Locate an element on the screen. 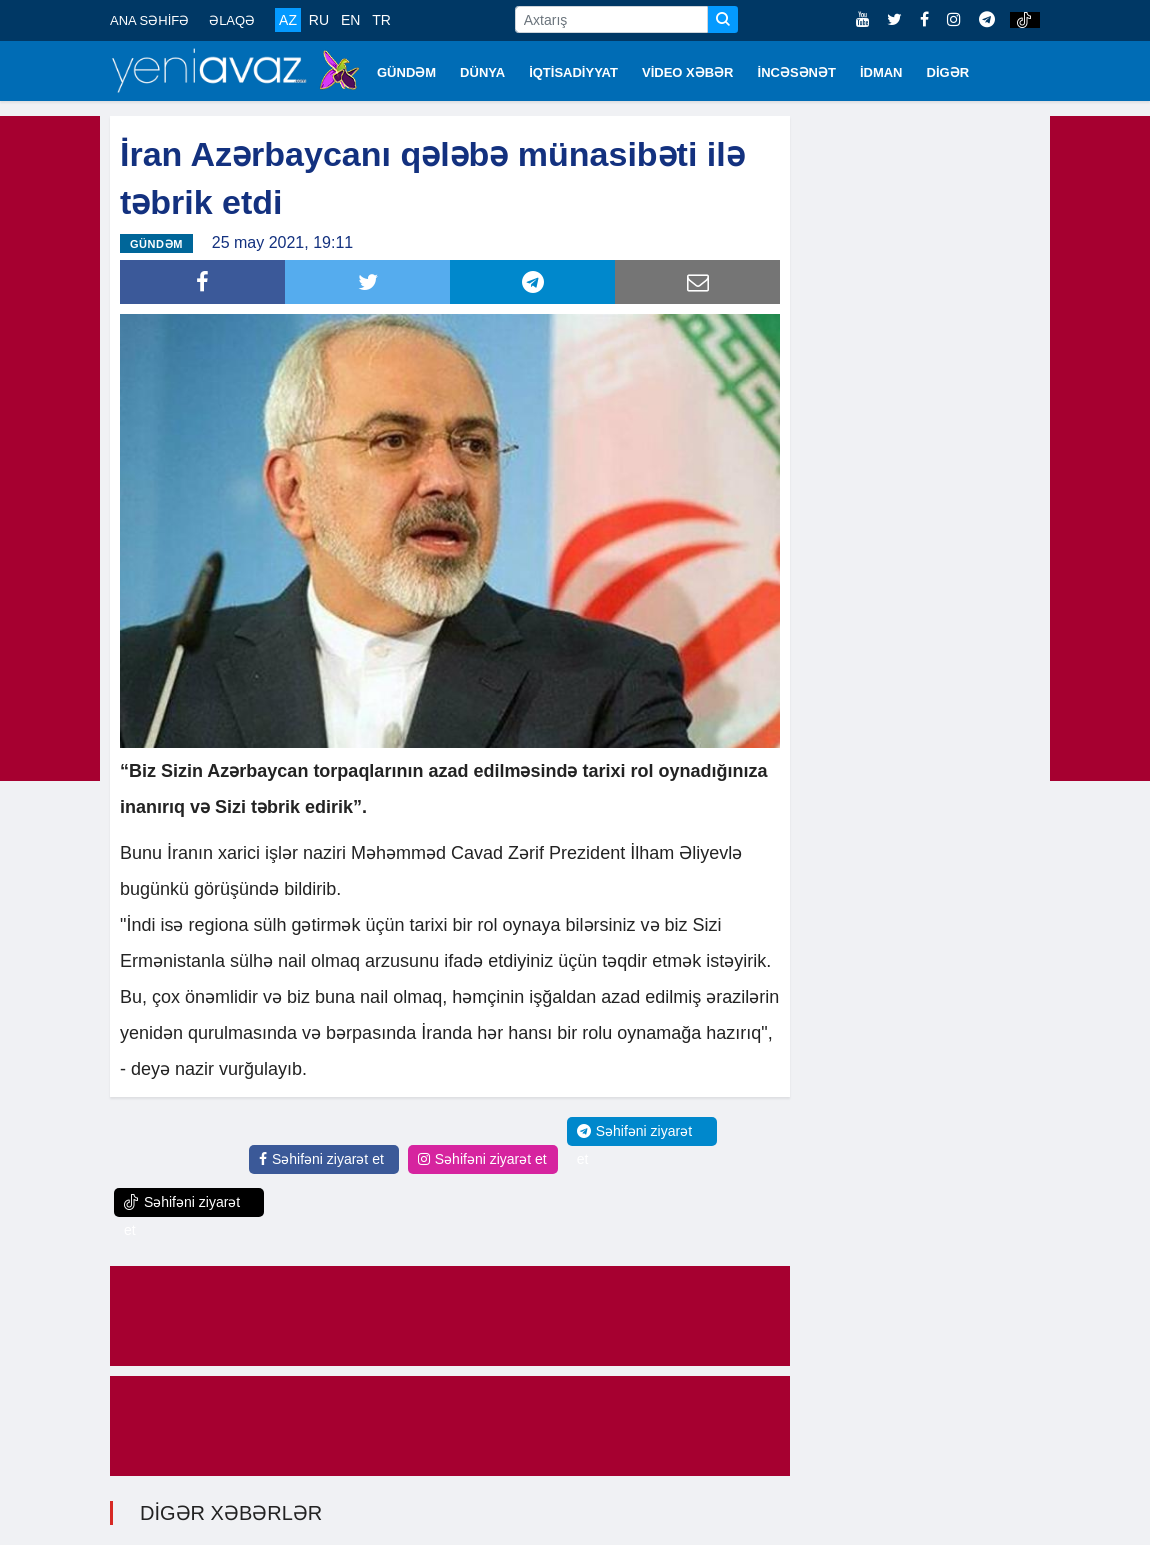 This screenshot has height=1545, width=1150. DİGƏR is located at coordinates (948, 72).